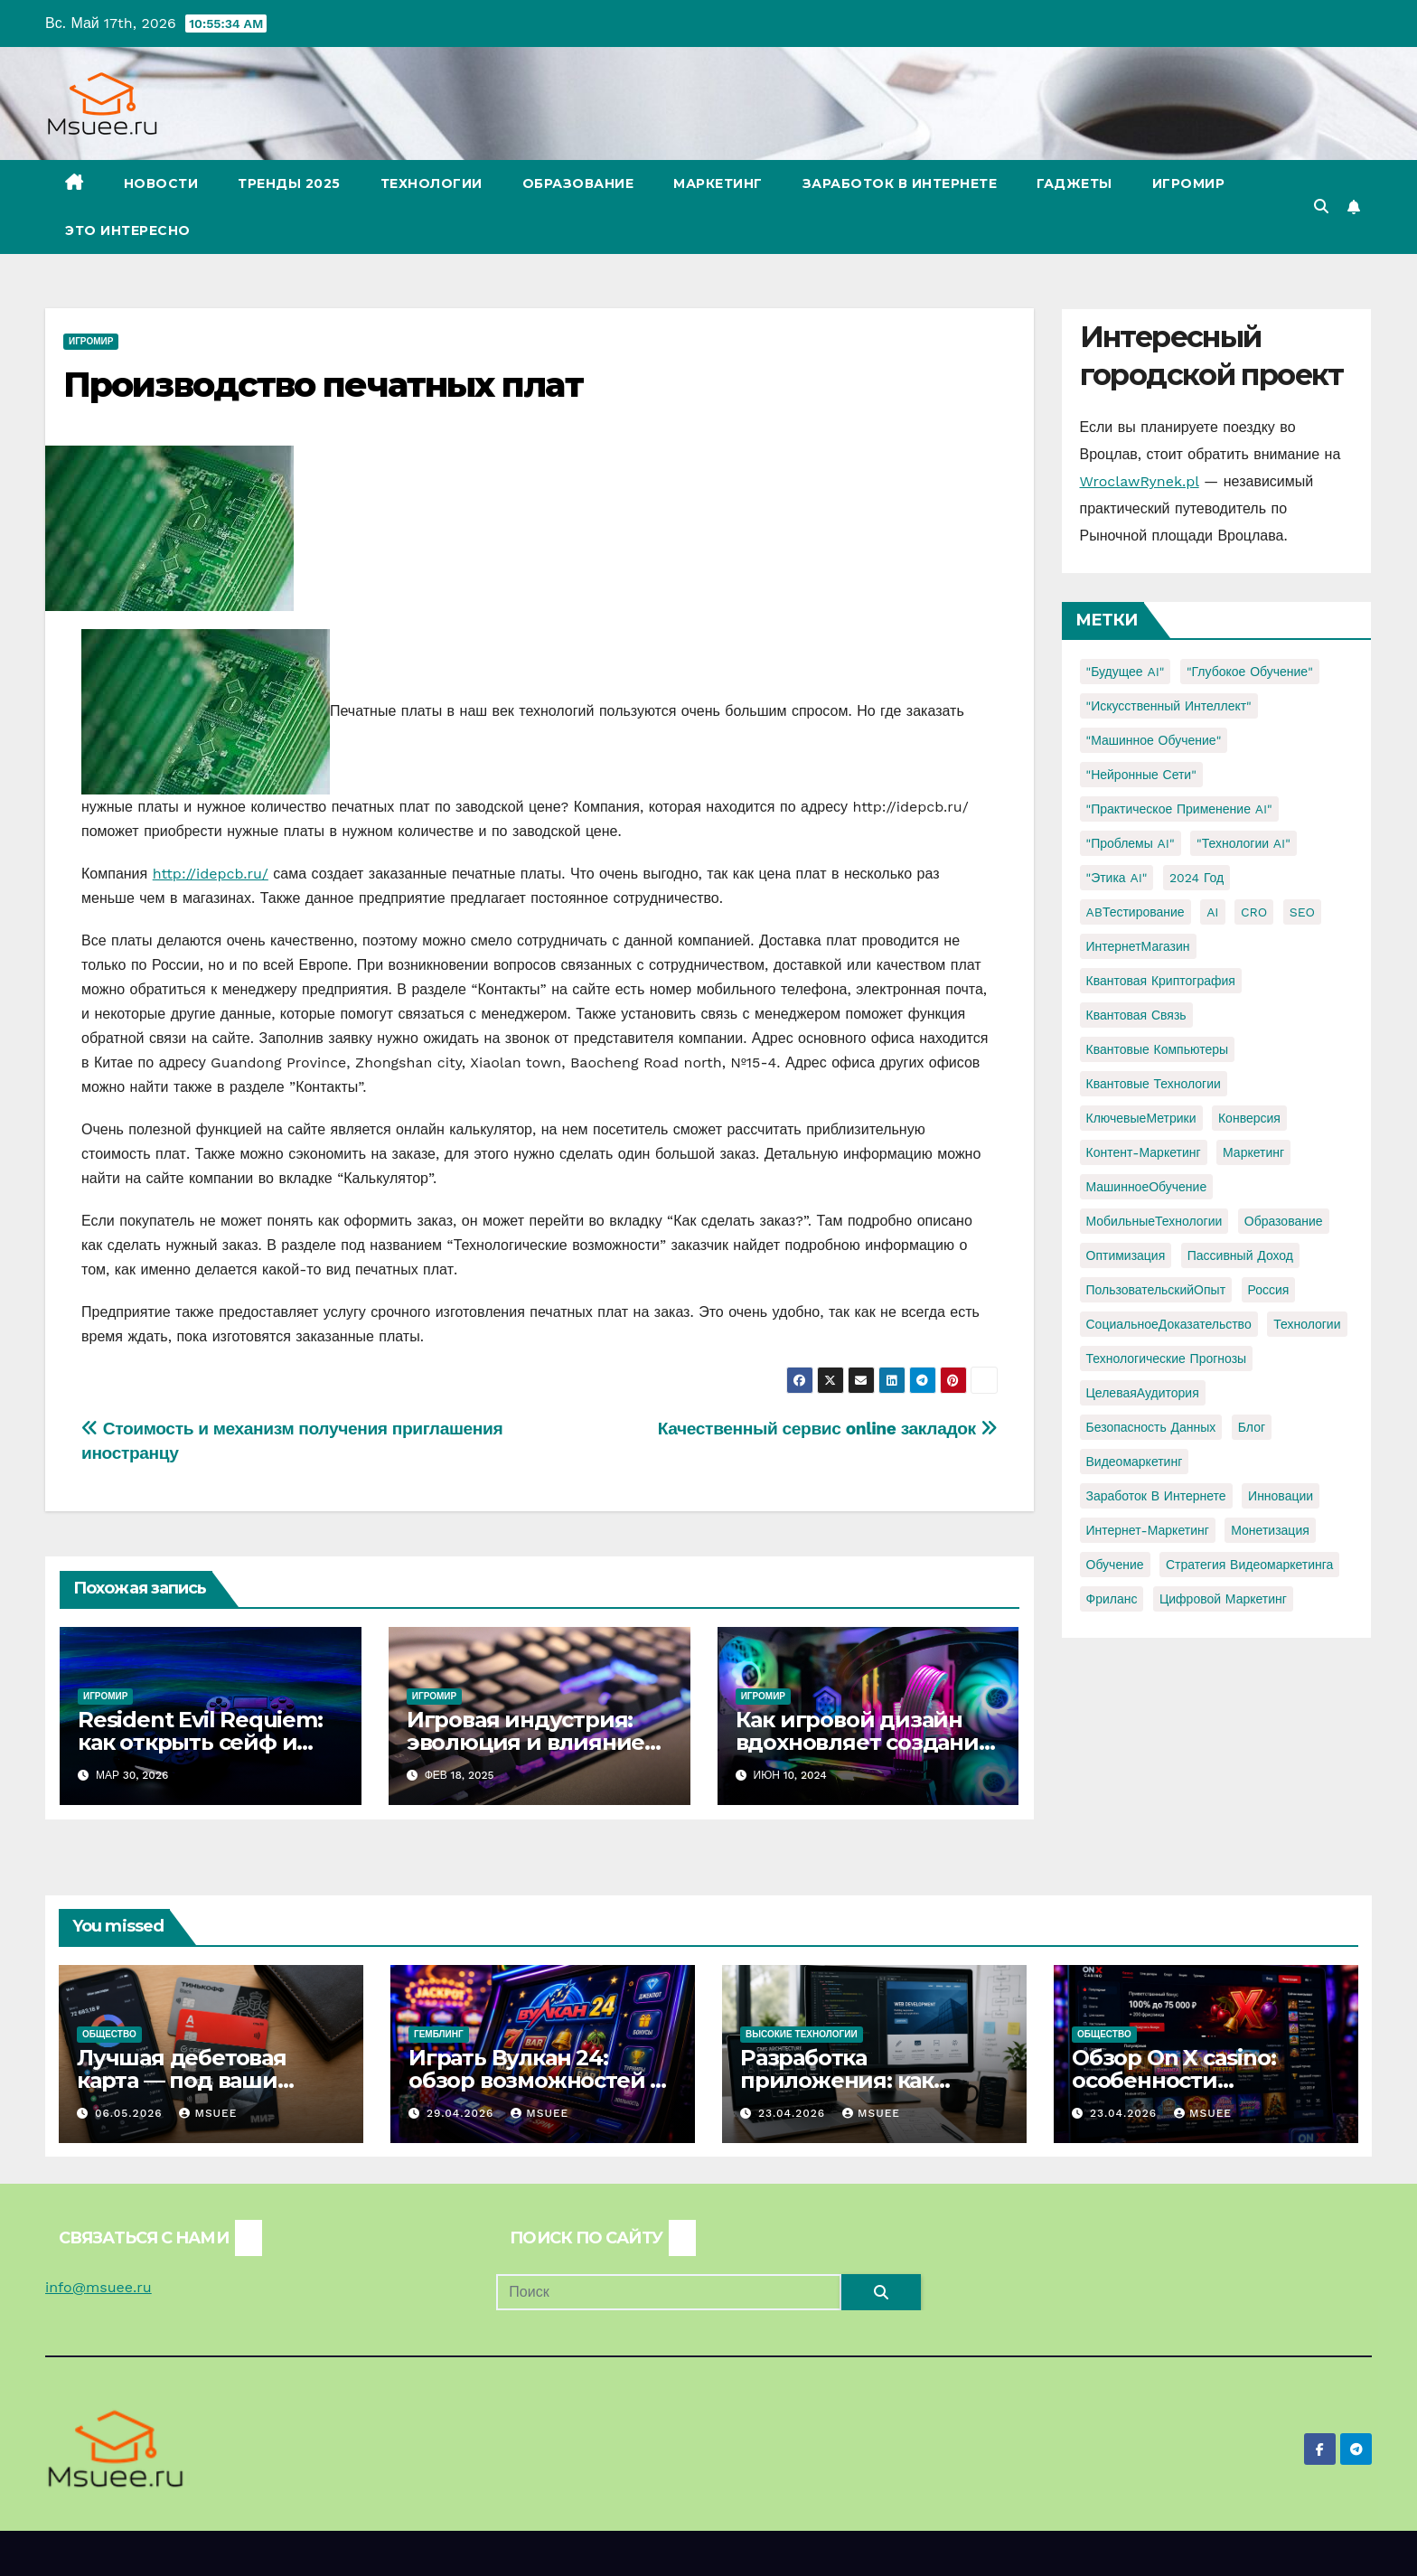 This screenshot has height=2576, width=1417. What do you see at coordinates (525, 1742) in the screenshot?
I see `Игровая индустрия: эволюция и влияние на общество` at bounding box center [525, 1742].